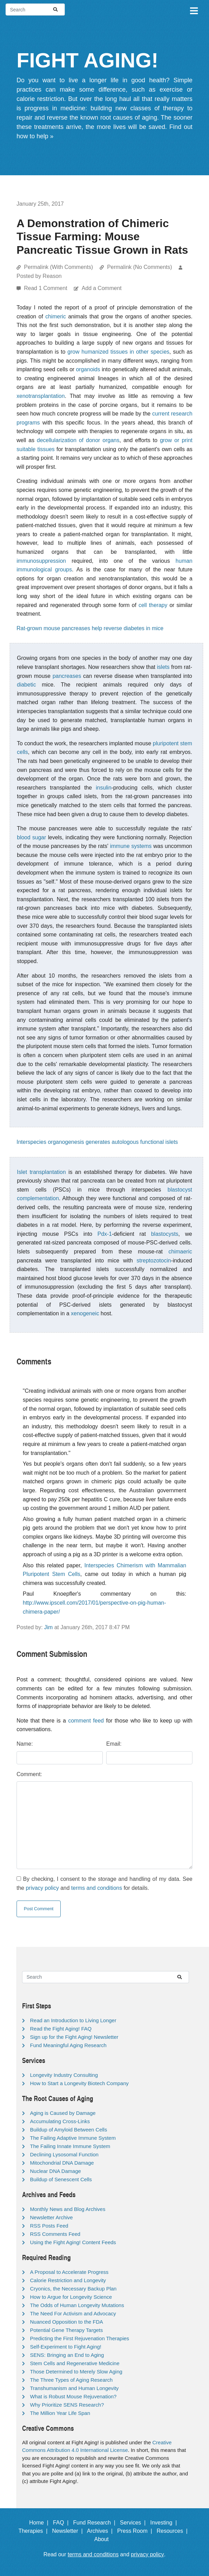 This screenshot has height=2576, width=209. Describe the element at coordinates (67, 2209) in the screenshot. I see `Monthly News and Blog Archives` at that location.